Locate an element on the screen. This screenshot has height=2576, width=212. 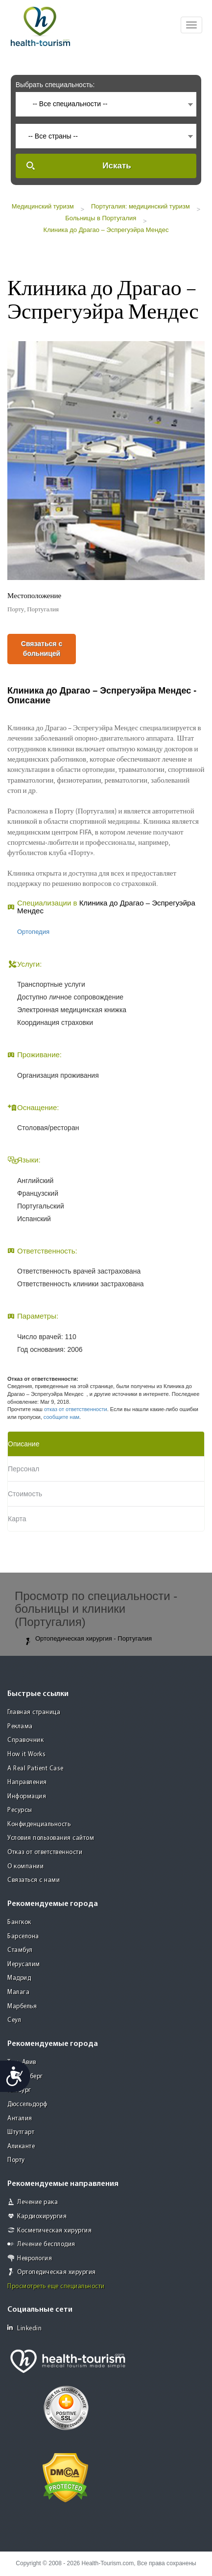
Мадрид is located at coordinates (19, 1978).